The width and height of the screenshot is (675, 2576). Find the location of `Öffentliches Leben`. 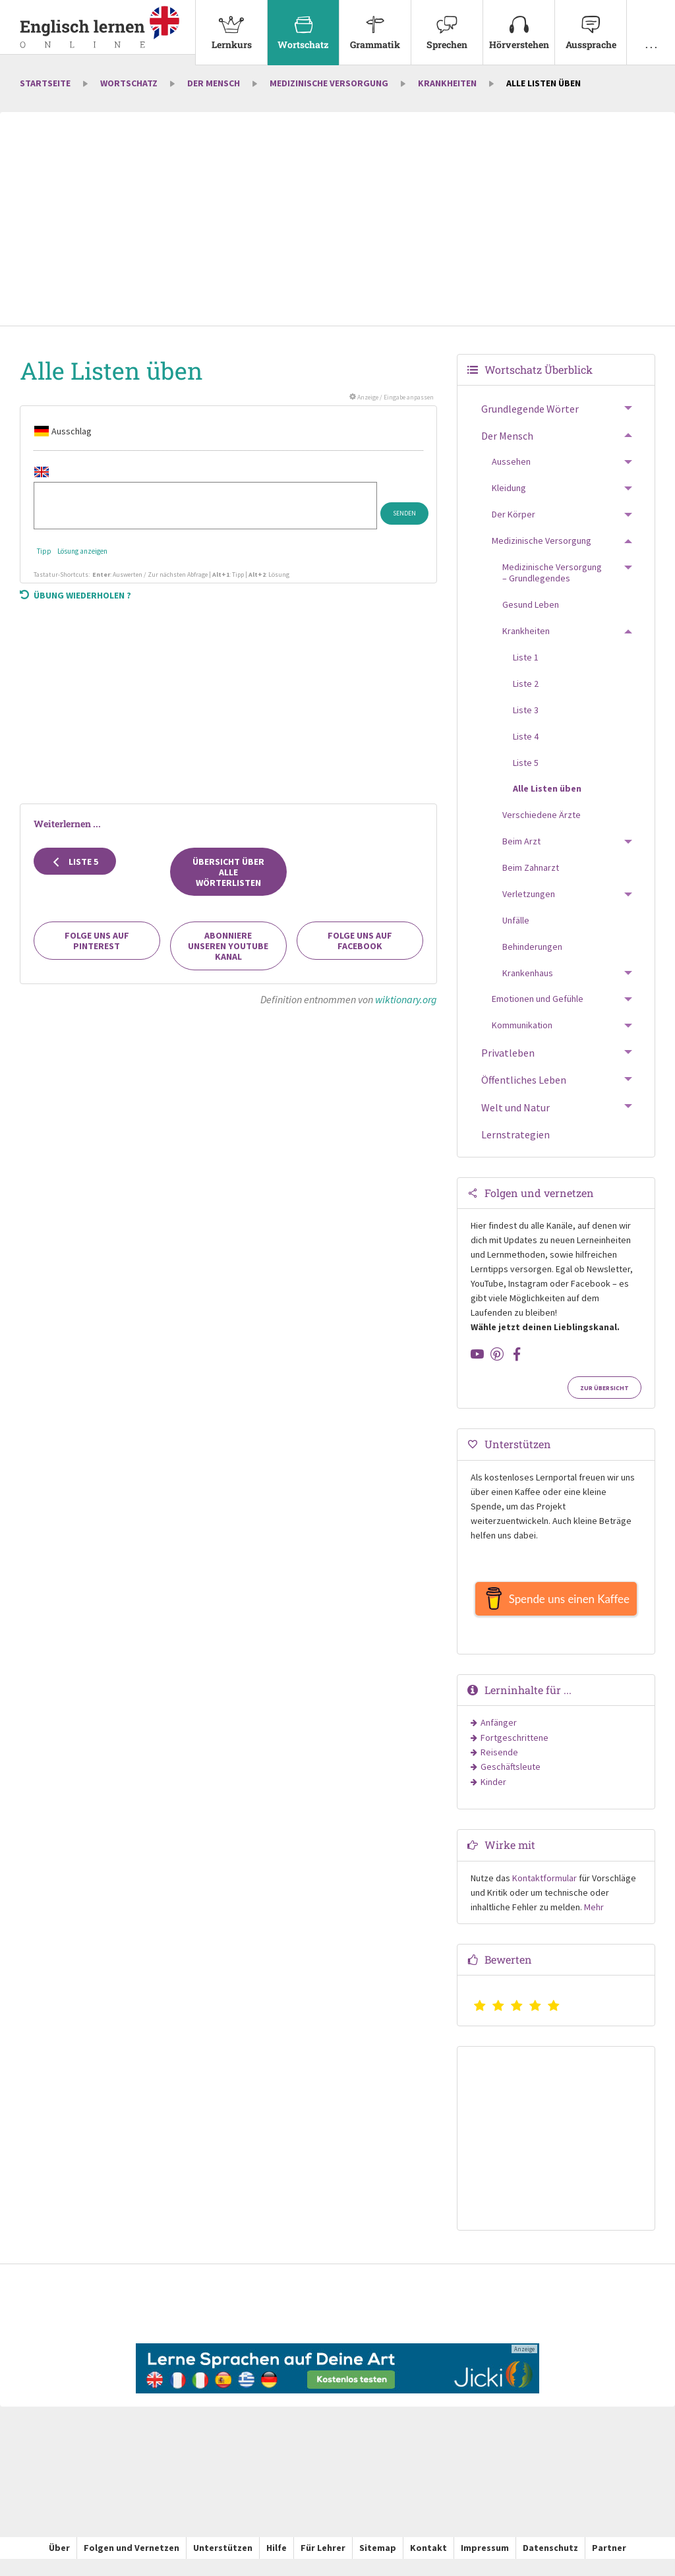

Öffentliches Leben is located at coordinates (523, 1091).